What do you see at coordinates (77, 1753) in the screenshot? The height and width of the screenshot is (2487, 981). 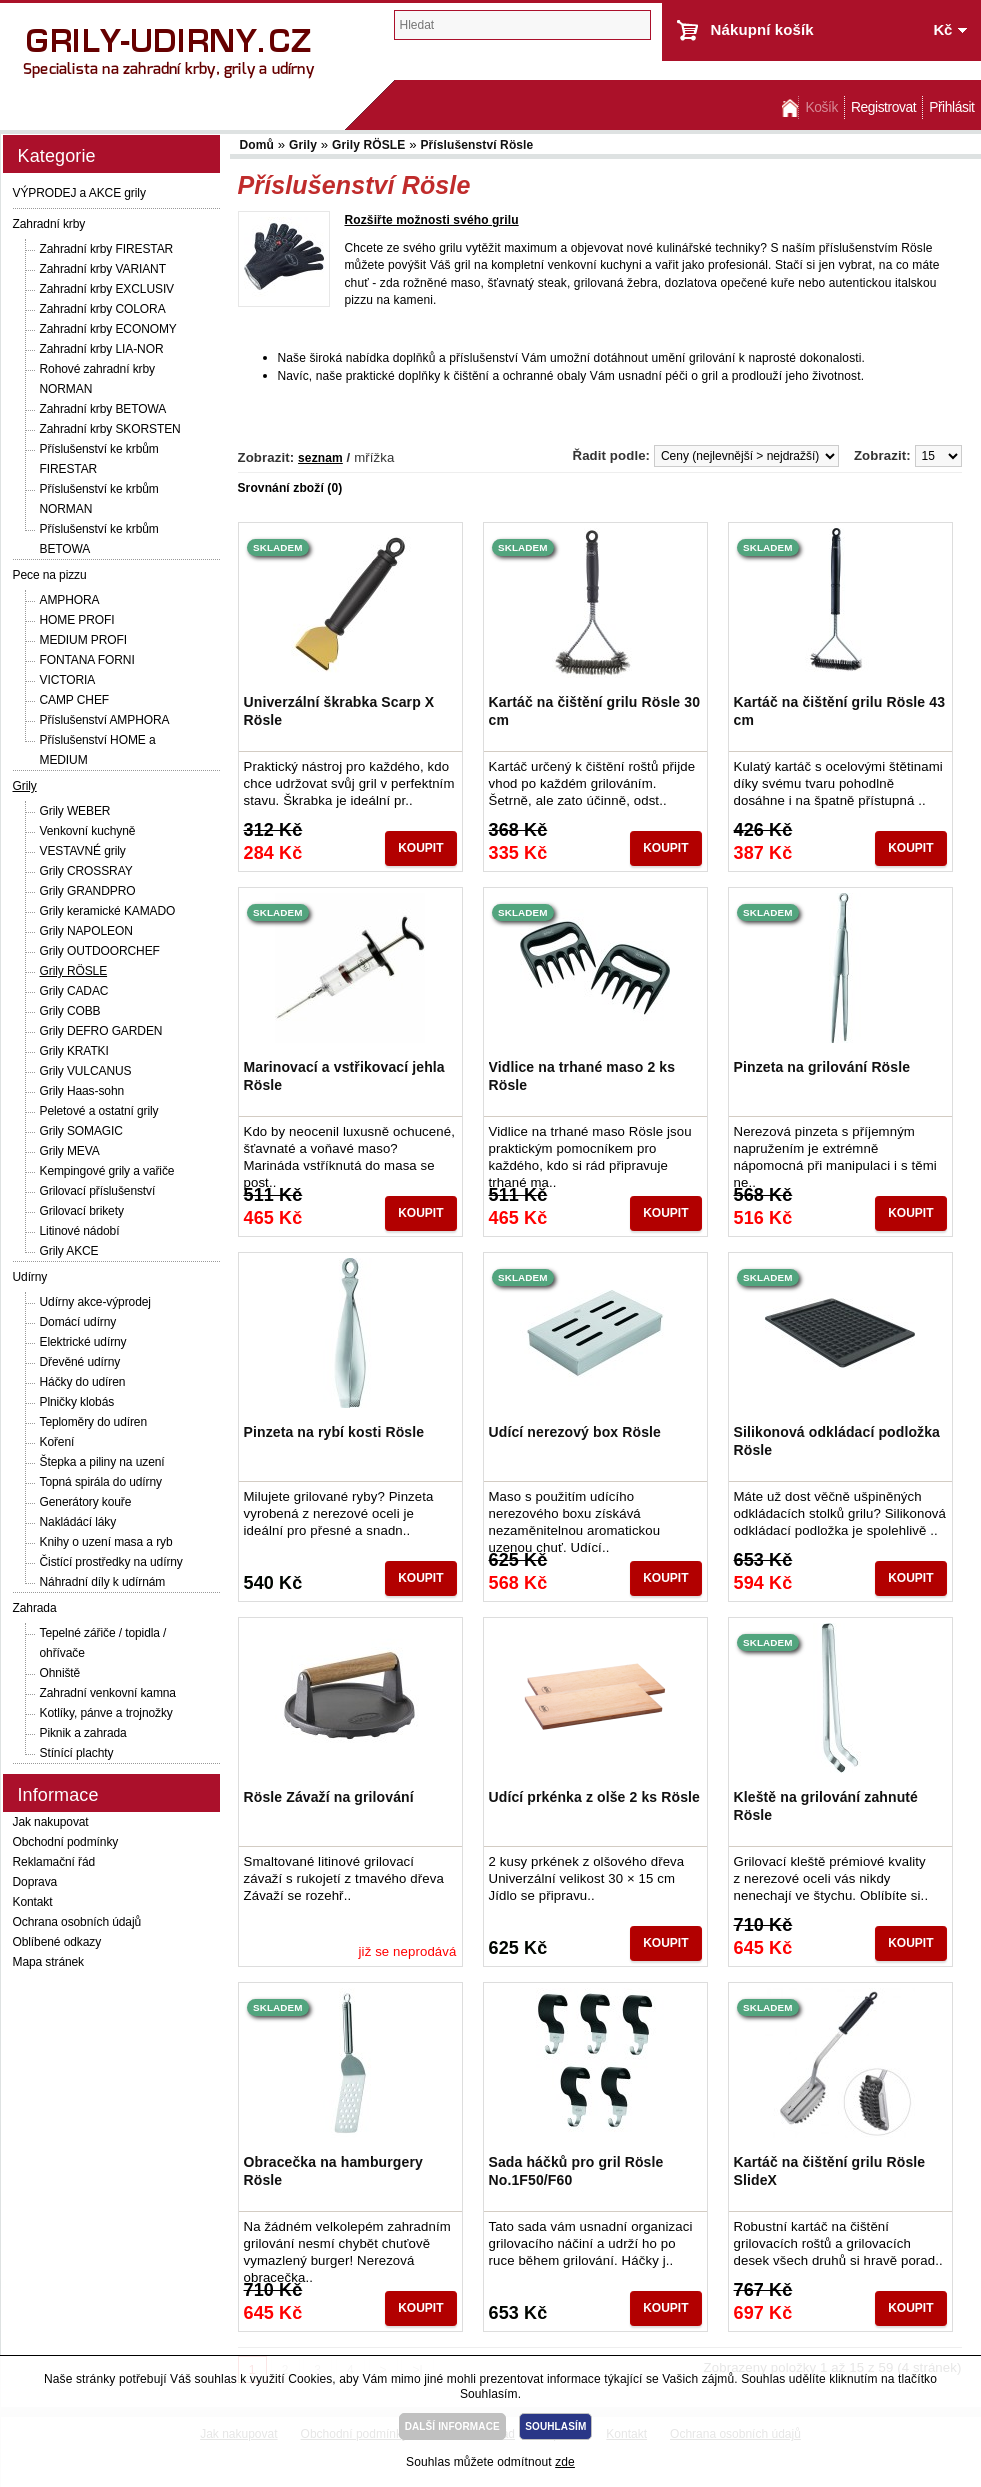 I see `Stínící plachty` at bounding box center [77, 1753].